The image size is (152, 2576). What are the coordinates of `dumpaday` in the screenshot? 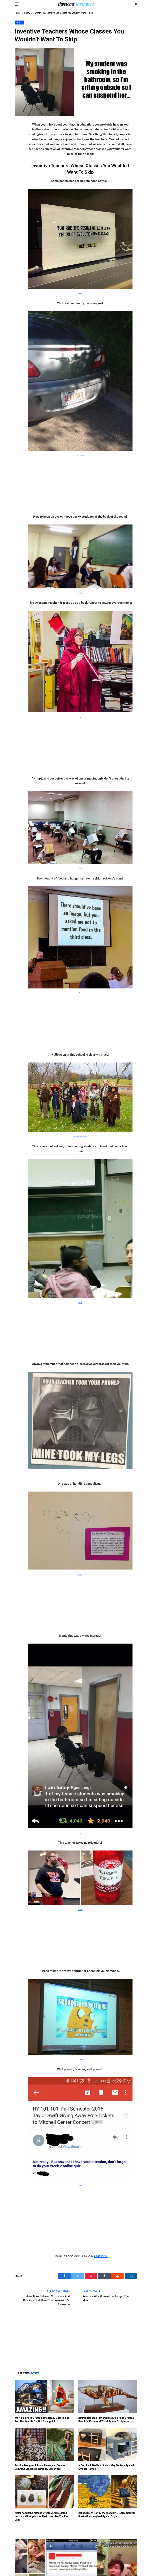 It's located at (80, 1474).